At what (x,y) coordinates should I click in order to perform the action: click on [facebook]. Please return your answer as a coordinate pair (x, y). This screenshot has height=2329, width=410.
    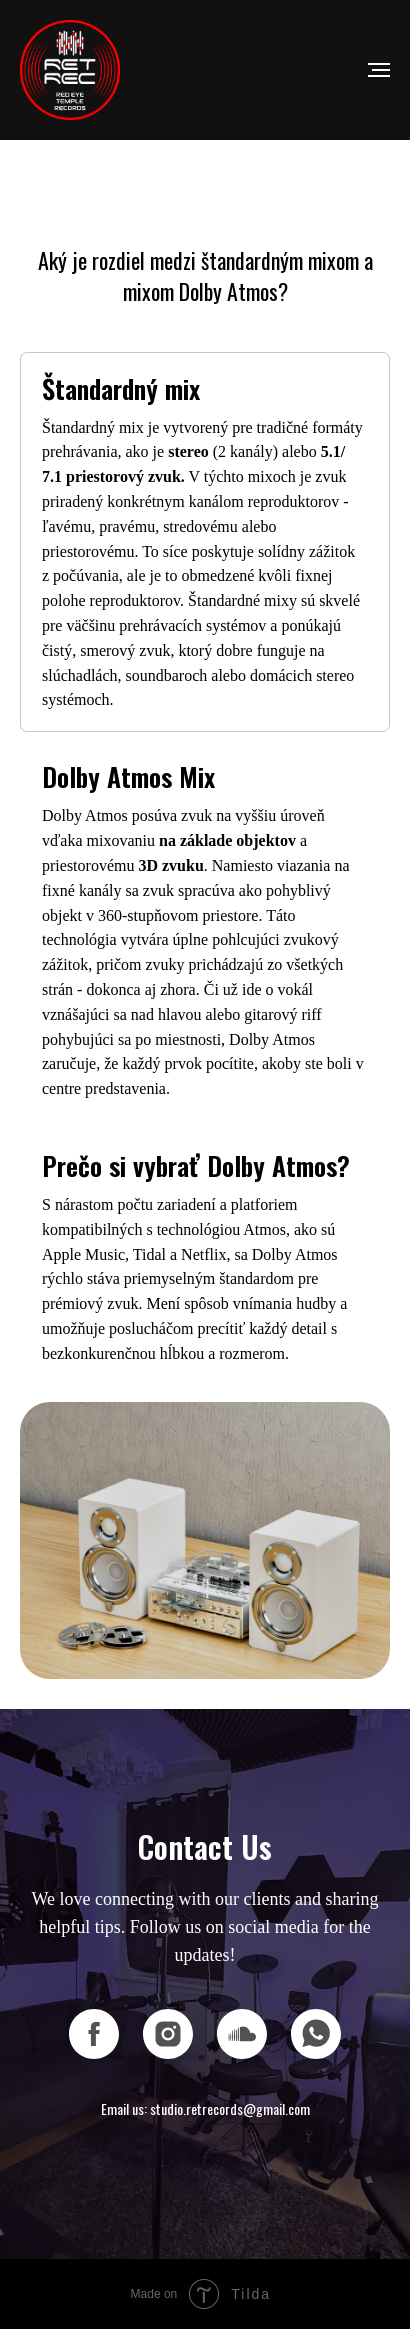
    Looking at the image, I should click on (94, 2034).